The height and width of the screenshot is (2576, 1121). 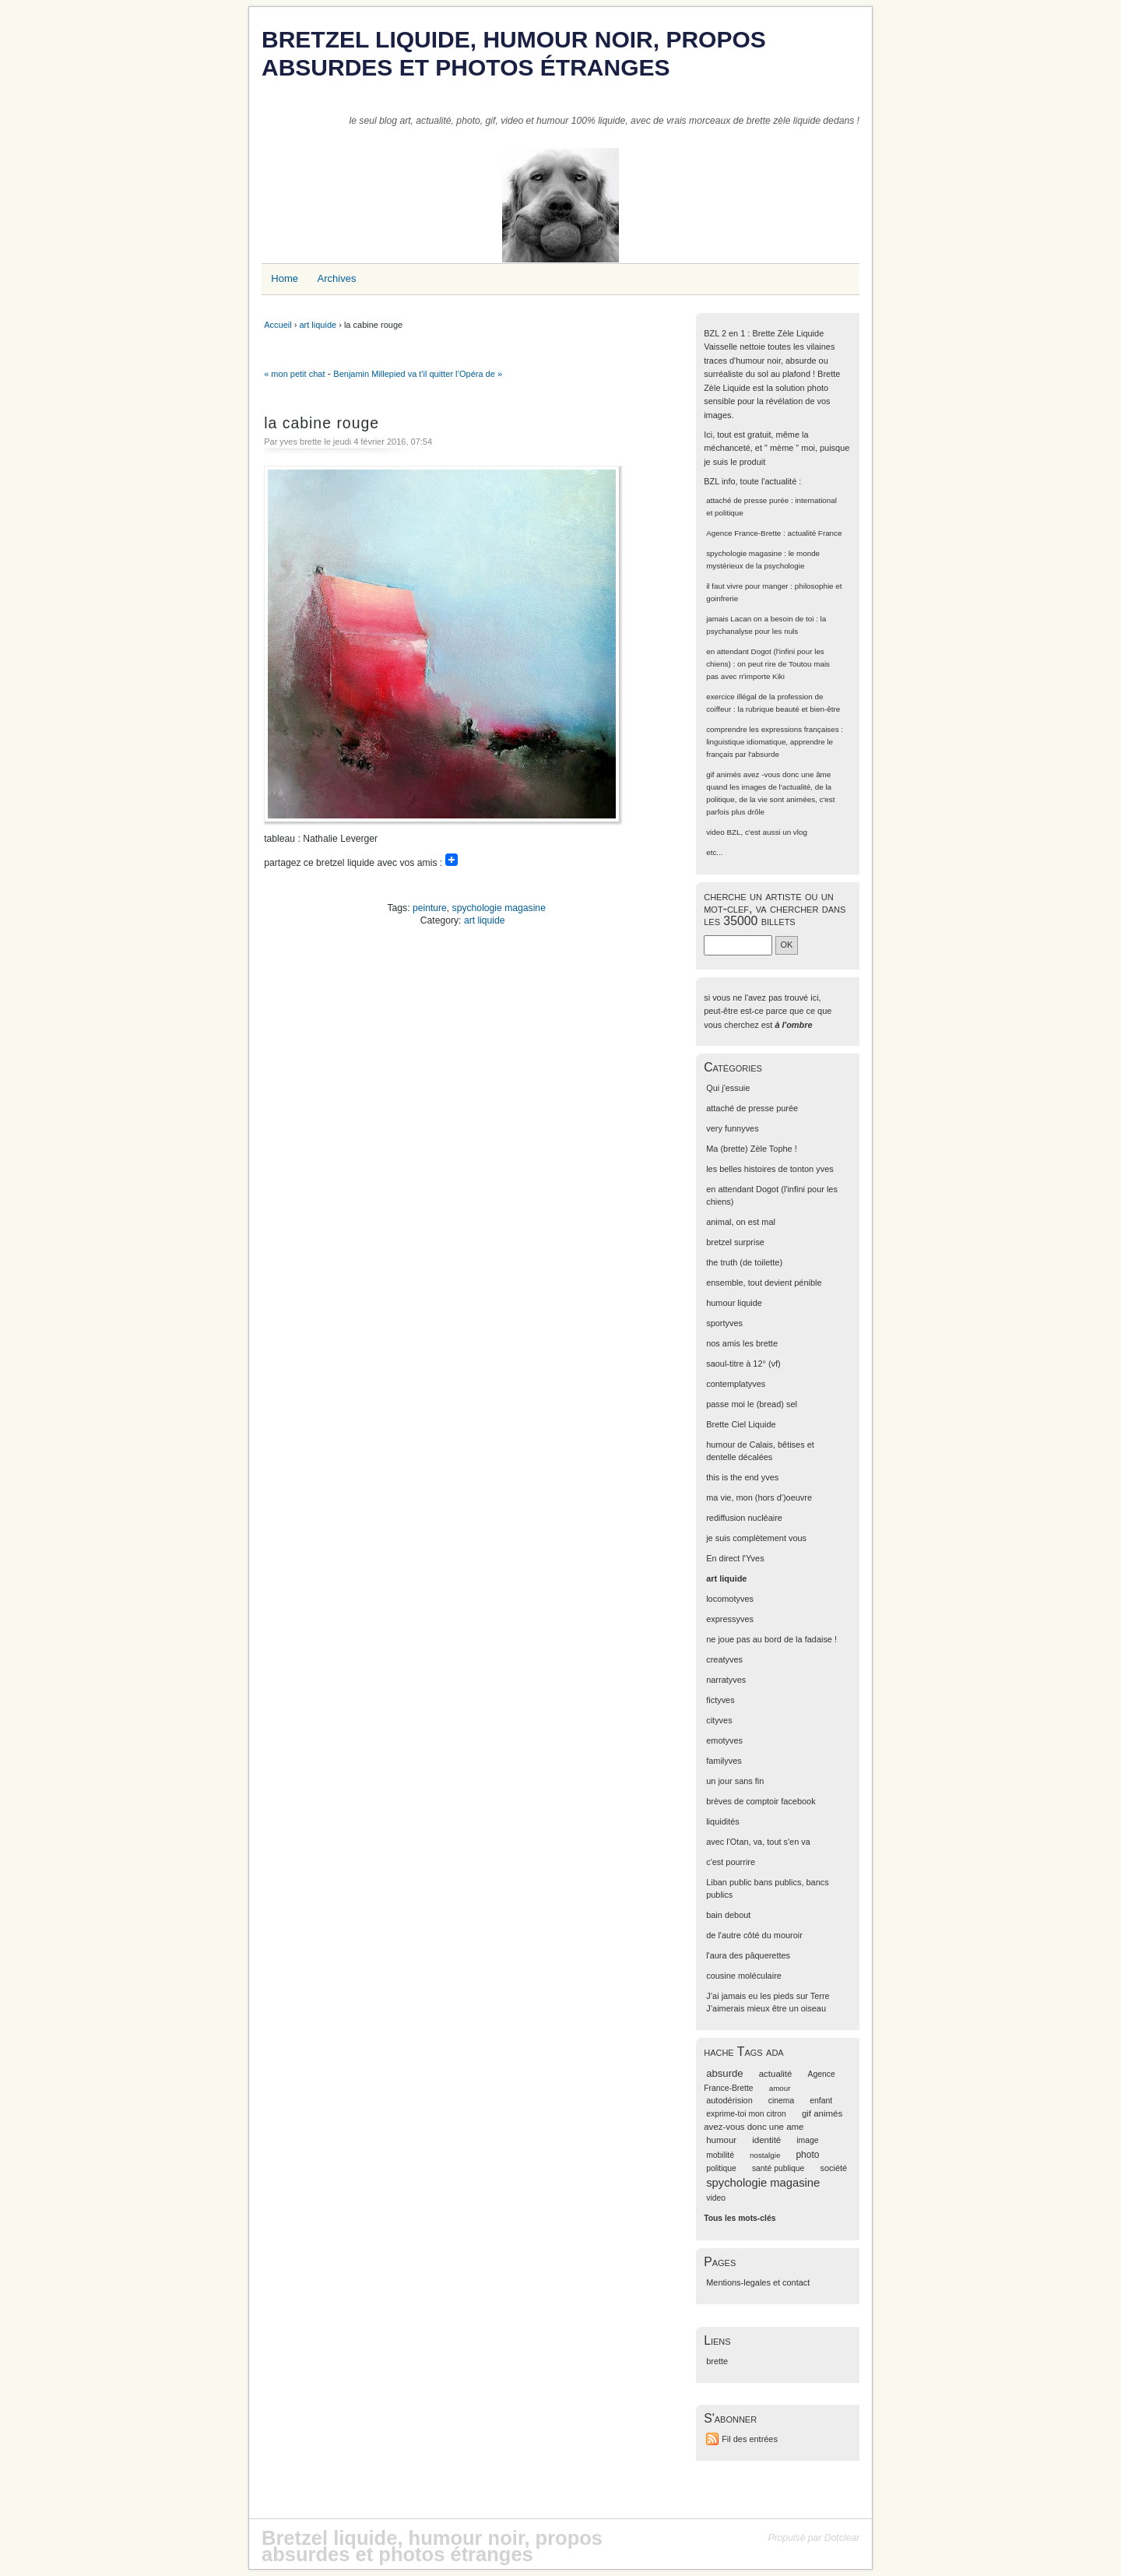 I want to click on very funnyves, so click(x=732, y=1128).